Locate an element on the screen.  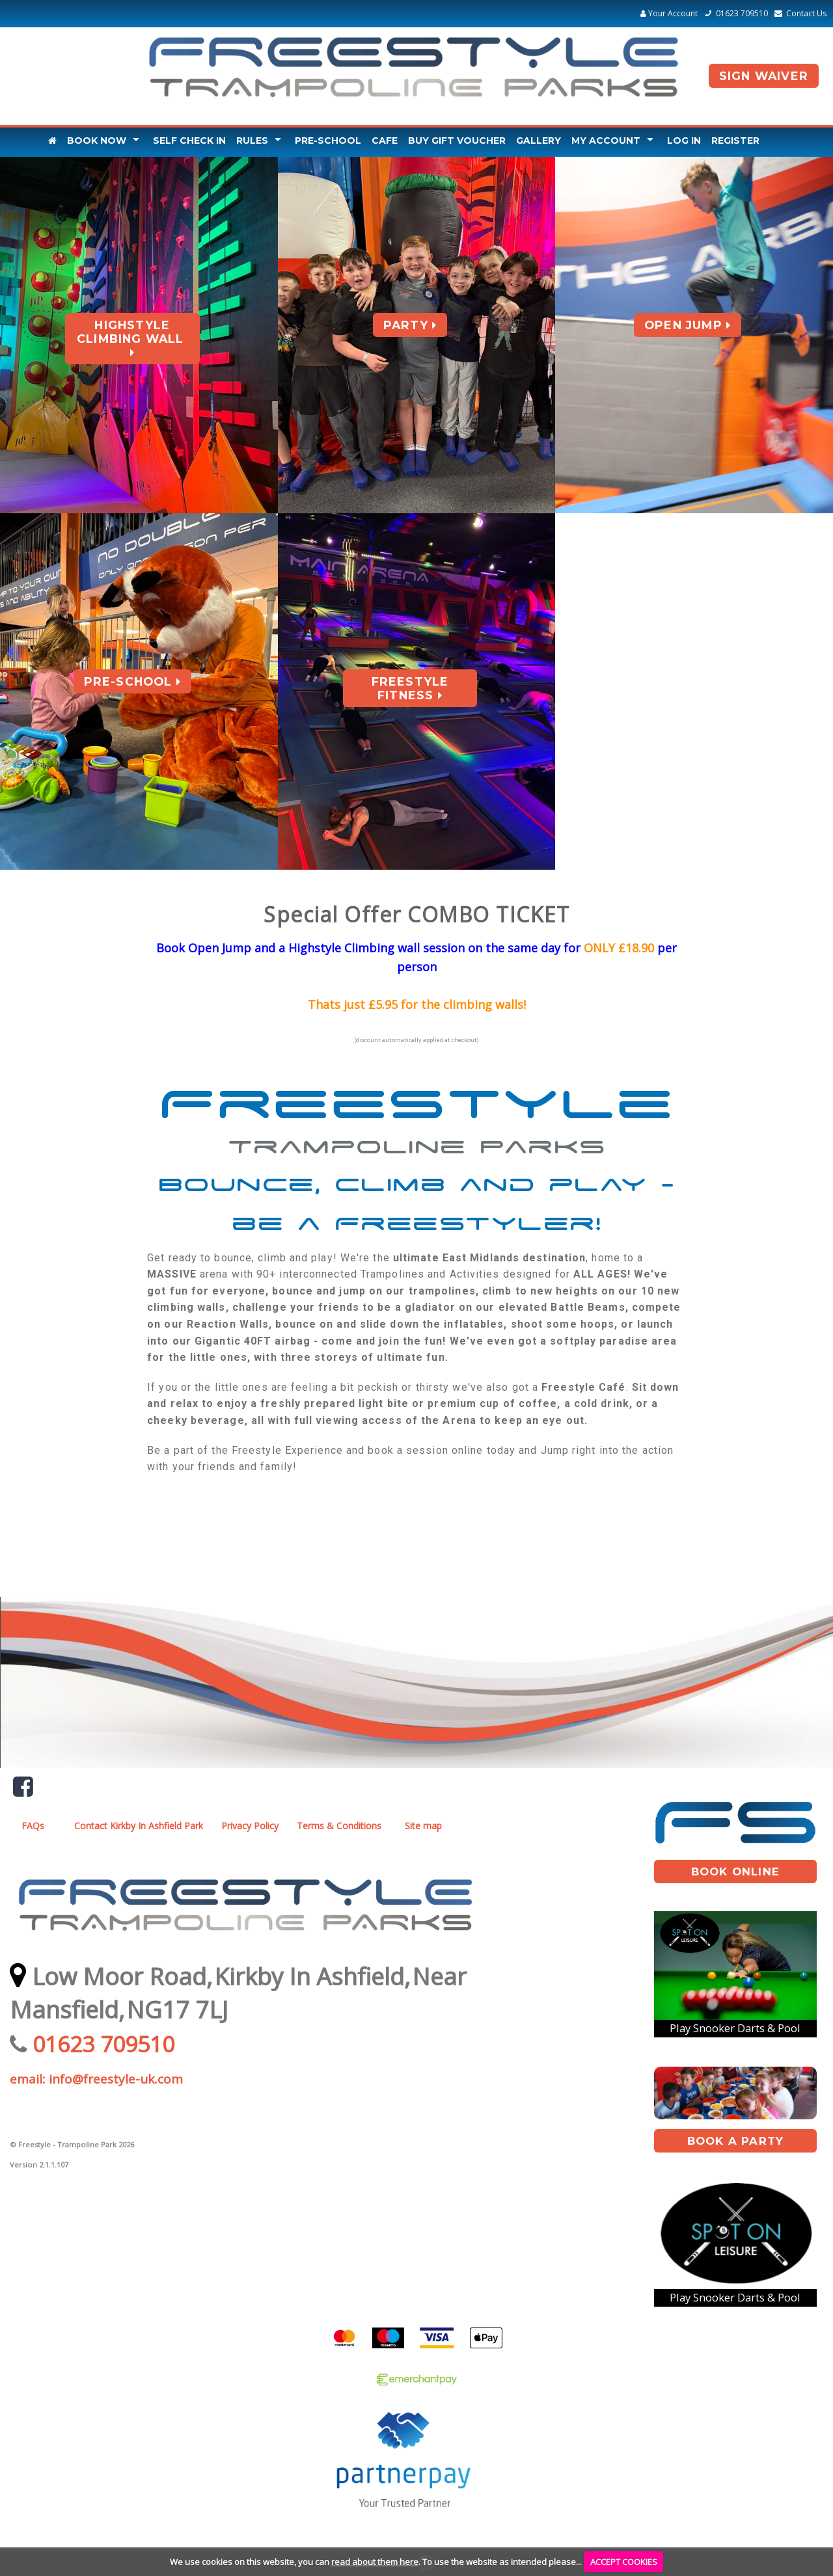
book online is located at coordinates (735, 1871).